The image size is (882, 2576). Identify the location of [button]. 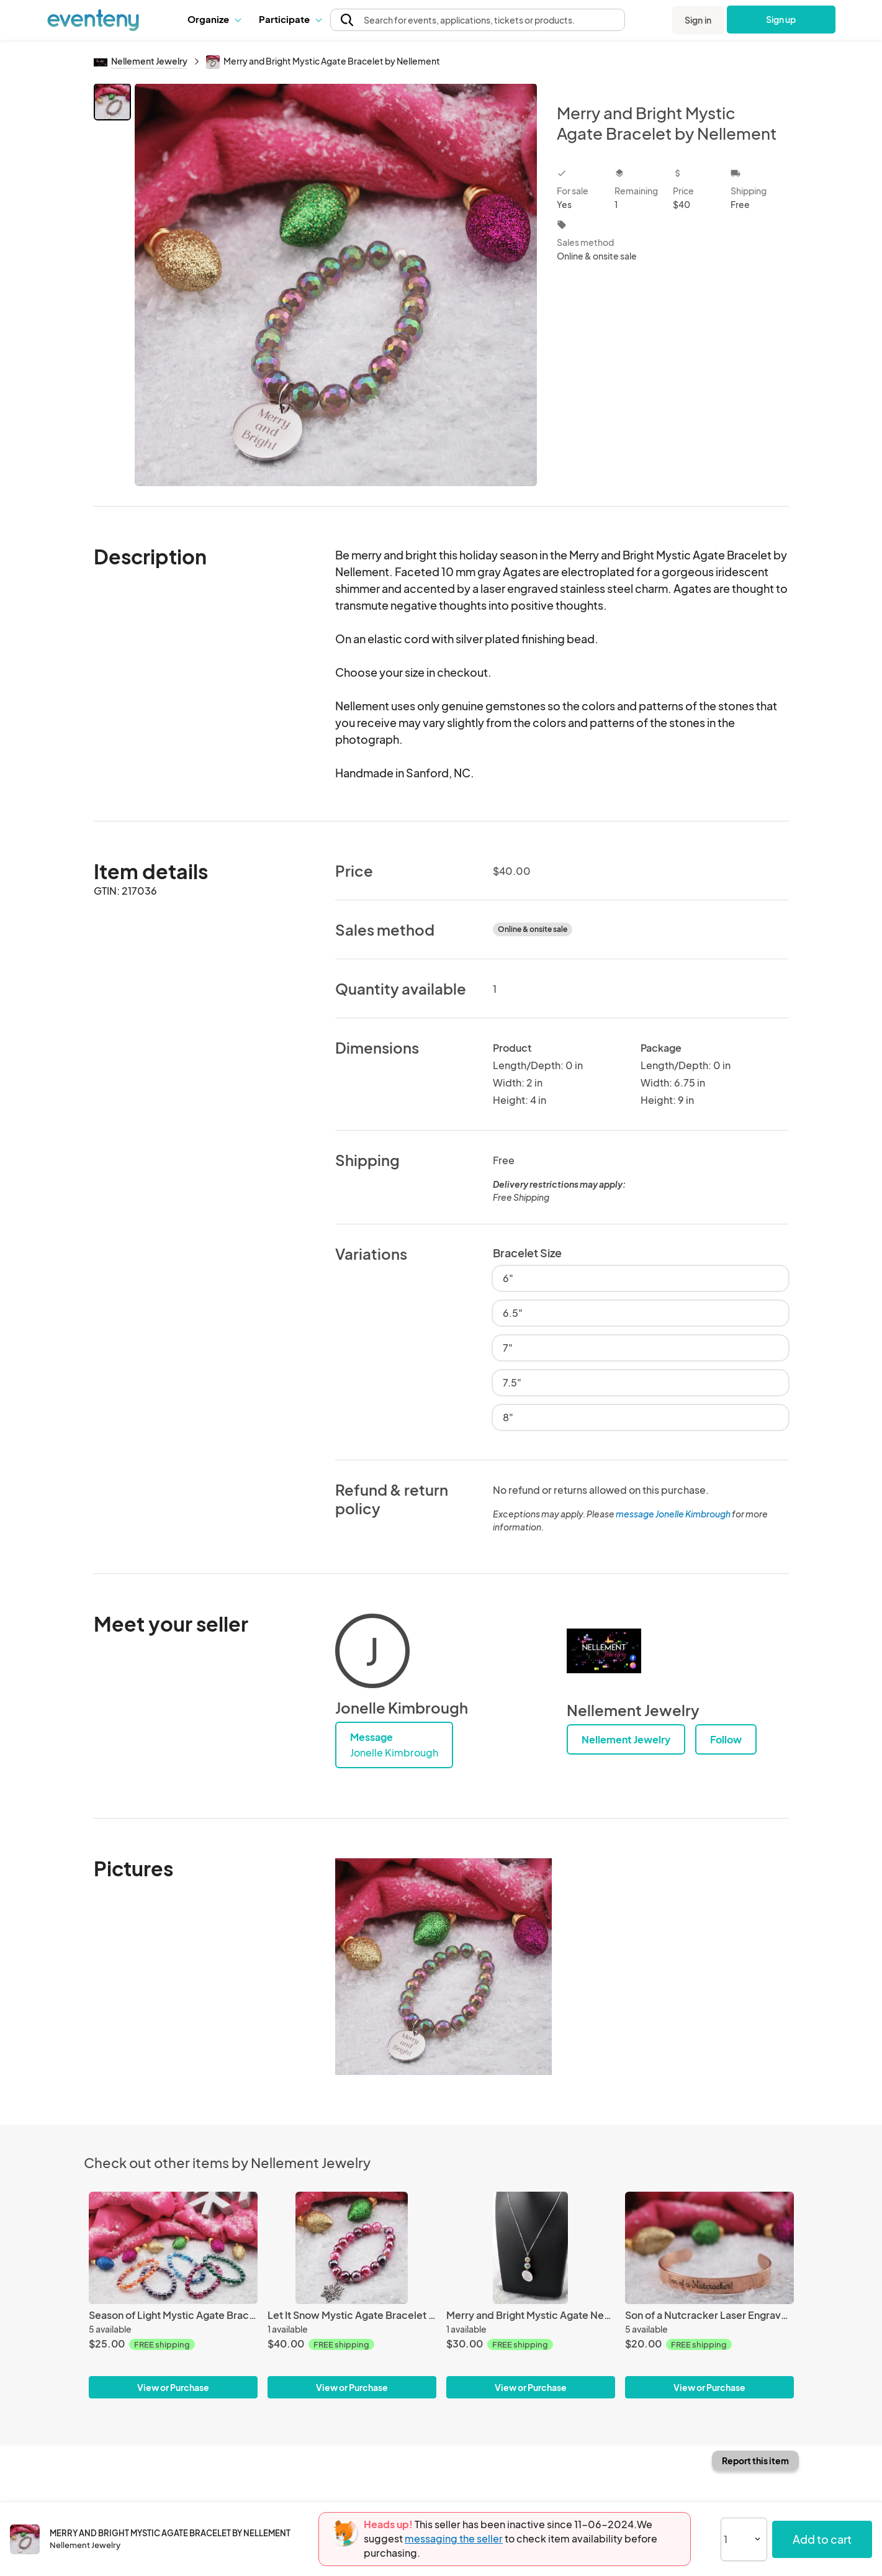
(213, 19).